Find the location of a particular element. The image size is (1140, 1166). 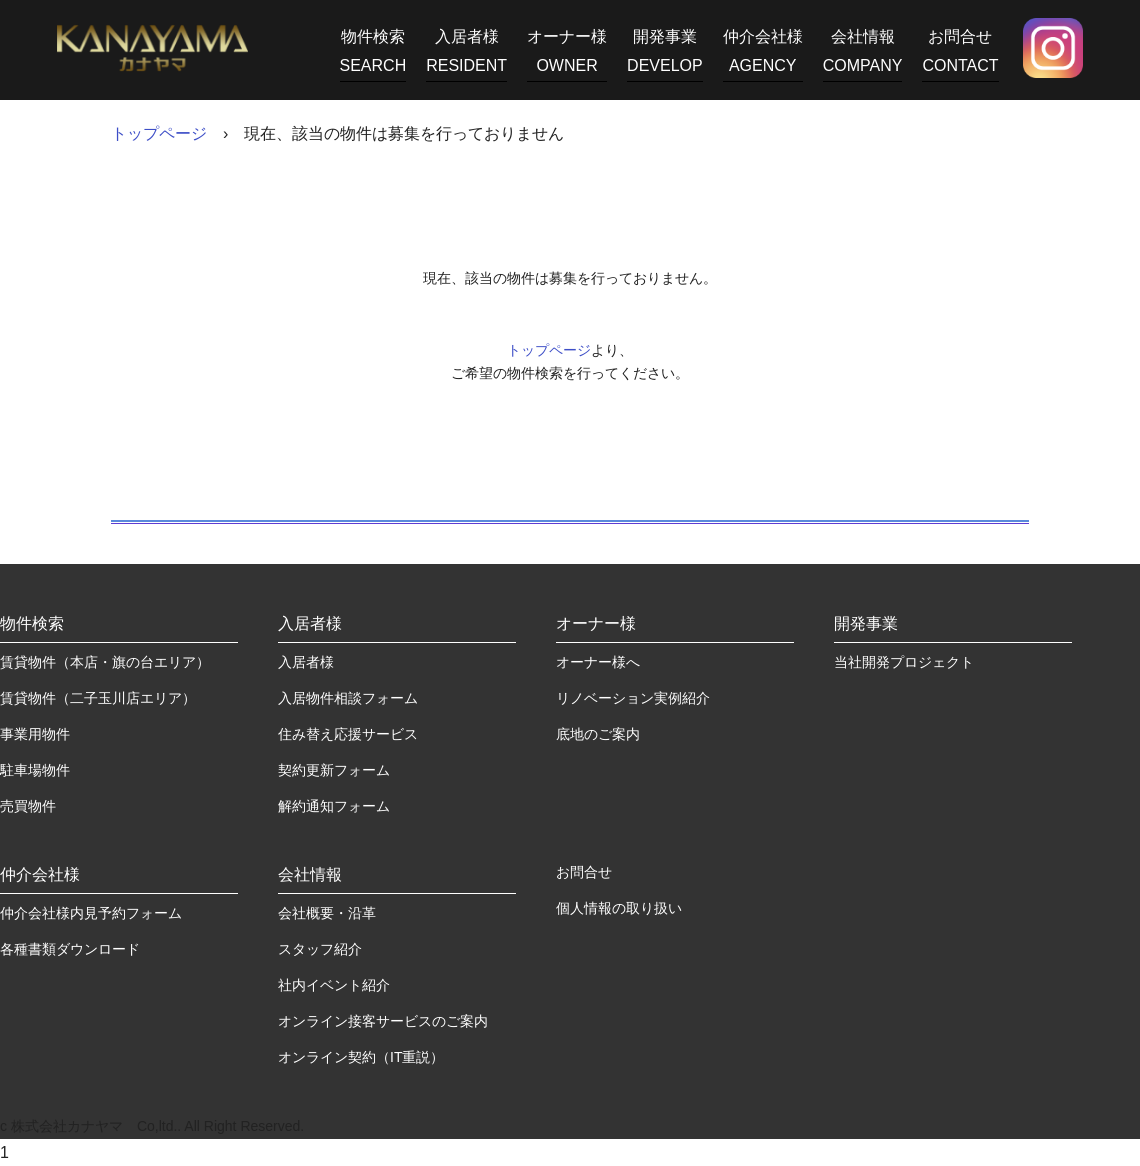

仲介会社様内見予約フォーム is located at coordinates (91, 913).